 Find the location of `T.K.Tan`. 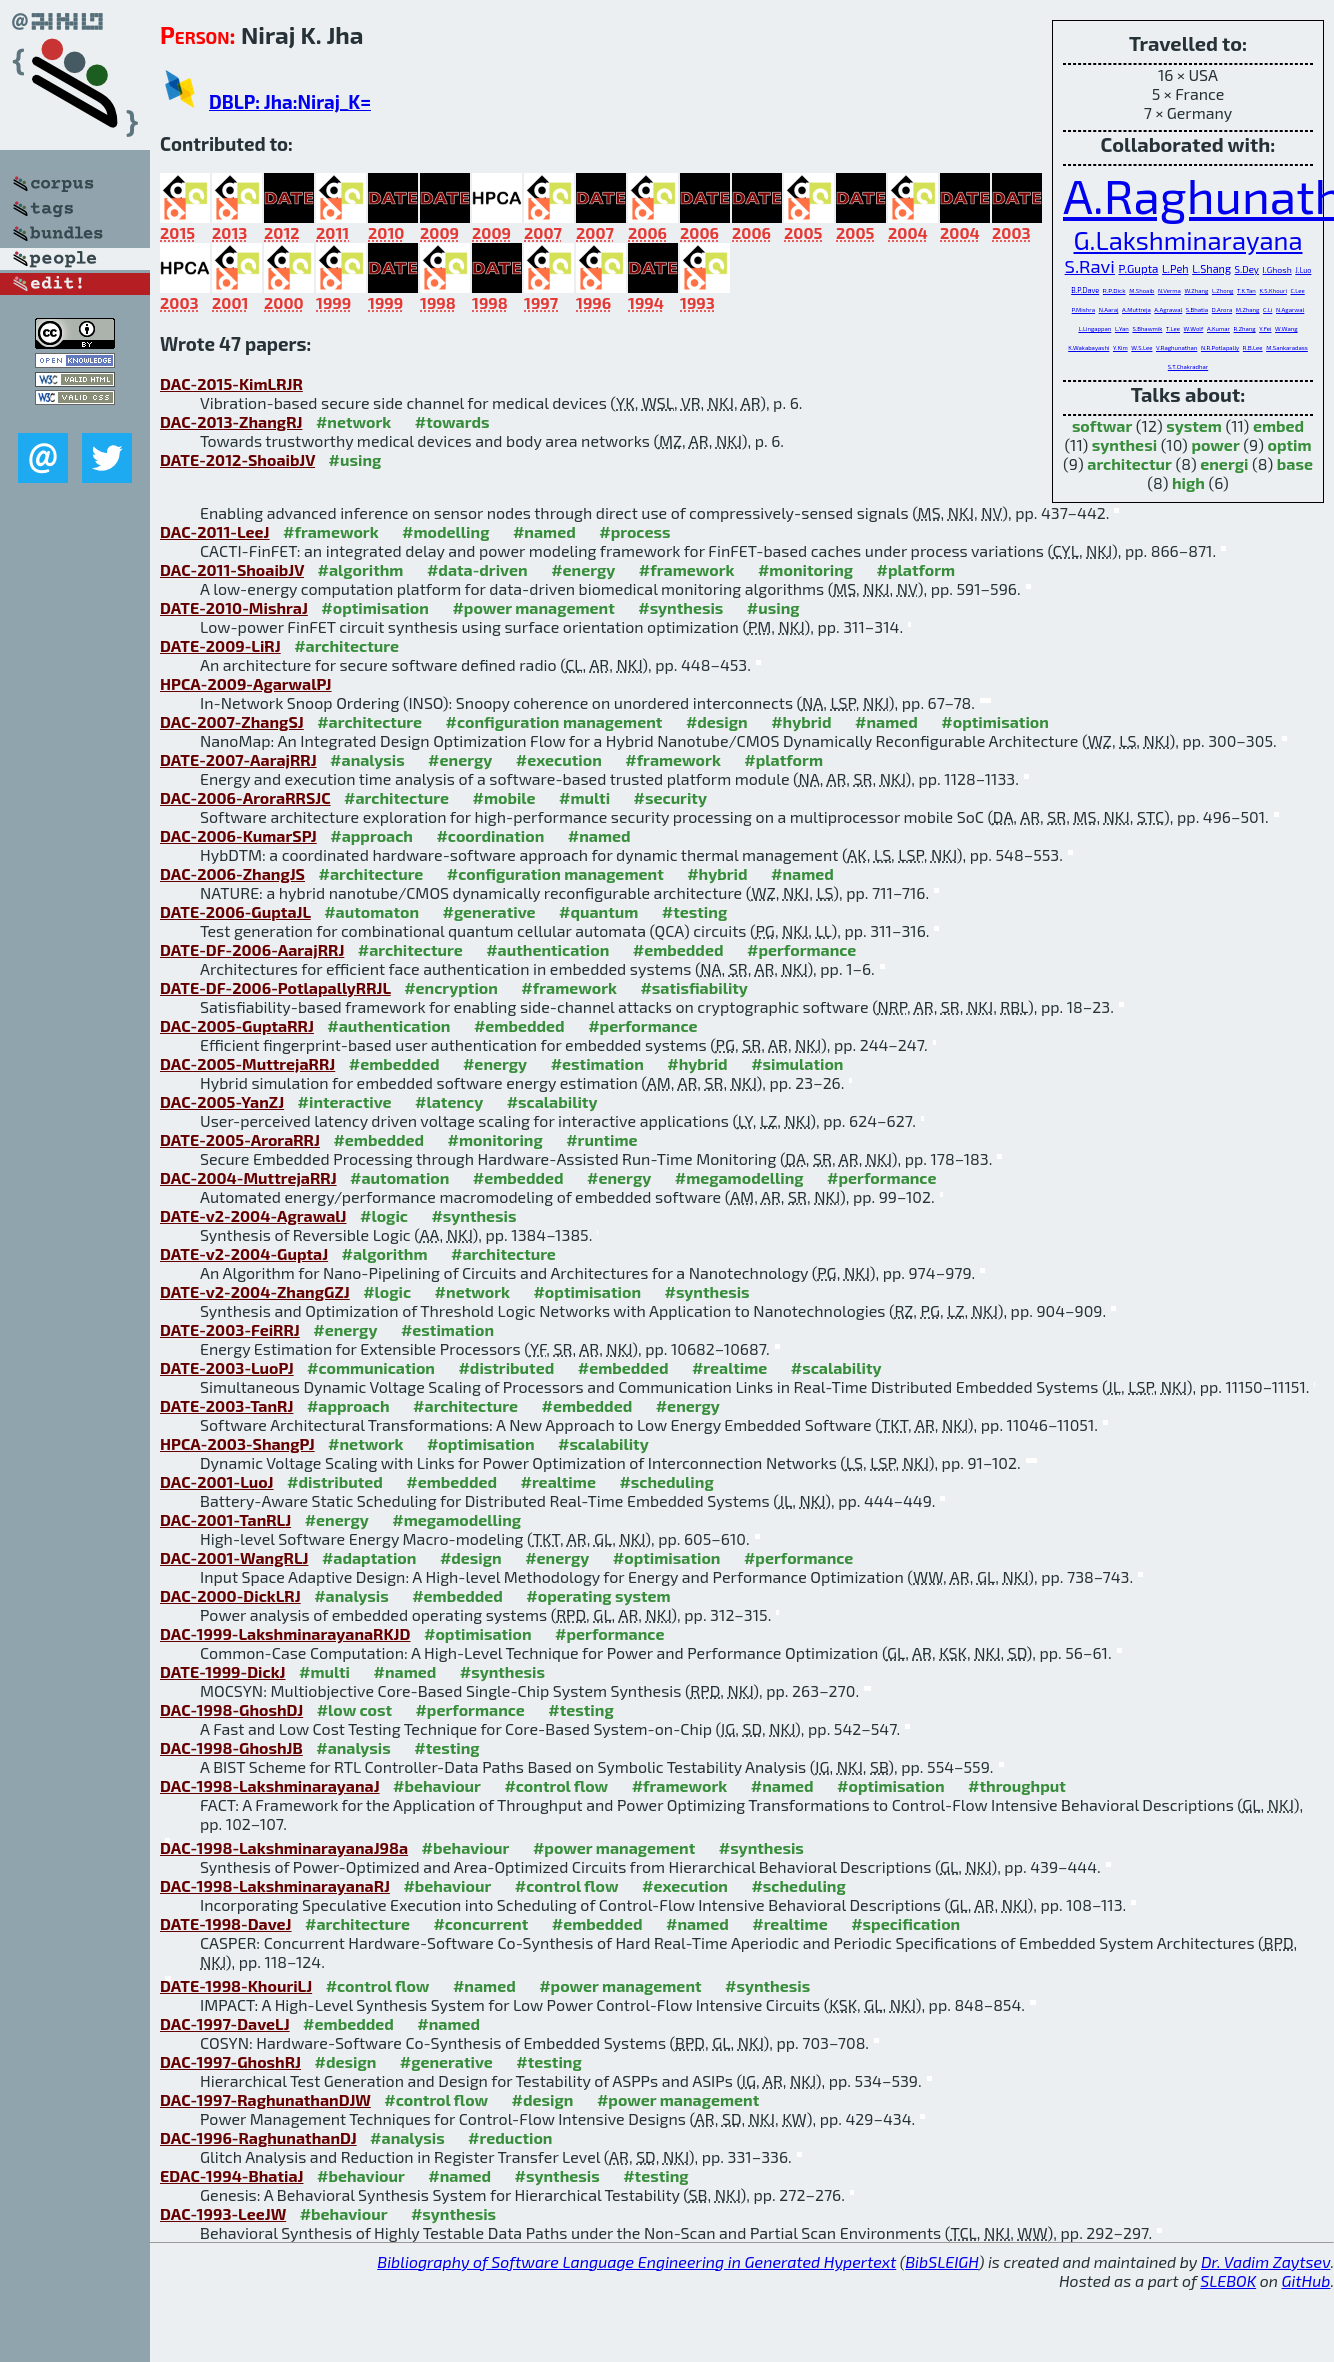

T.K.Tan is located at coordinates (1246, 290).